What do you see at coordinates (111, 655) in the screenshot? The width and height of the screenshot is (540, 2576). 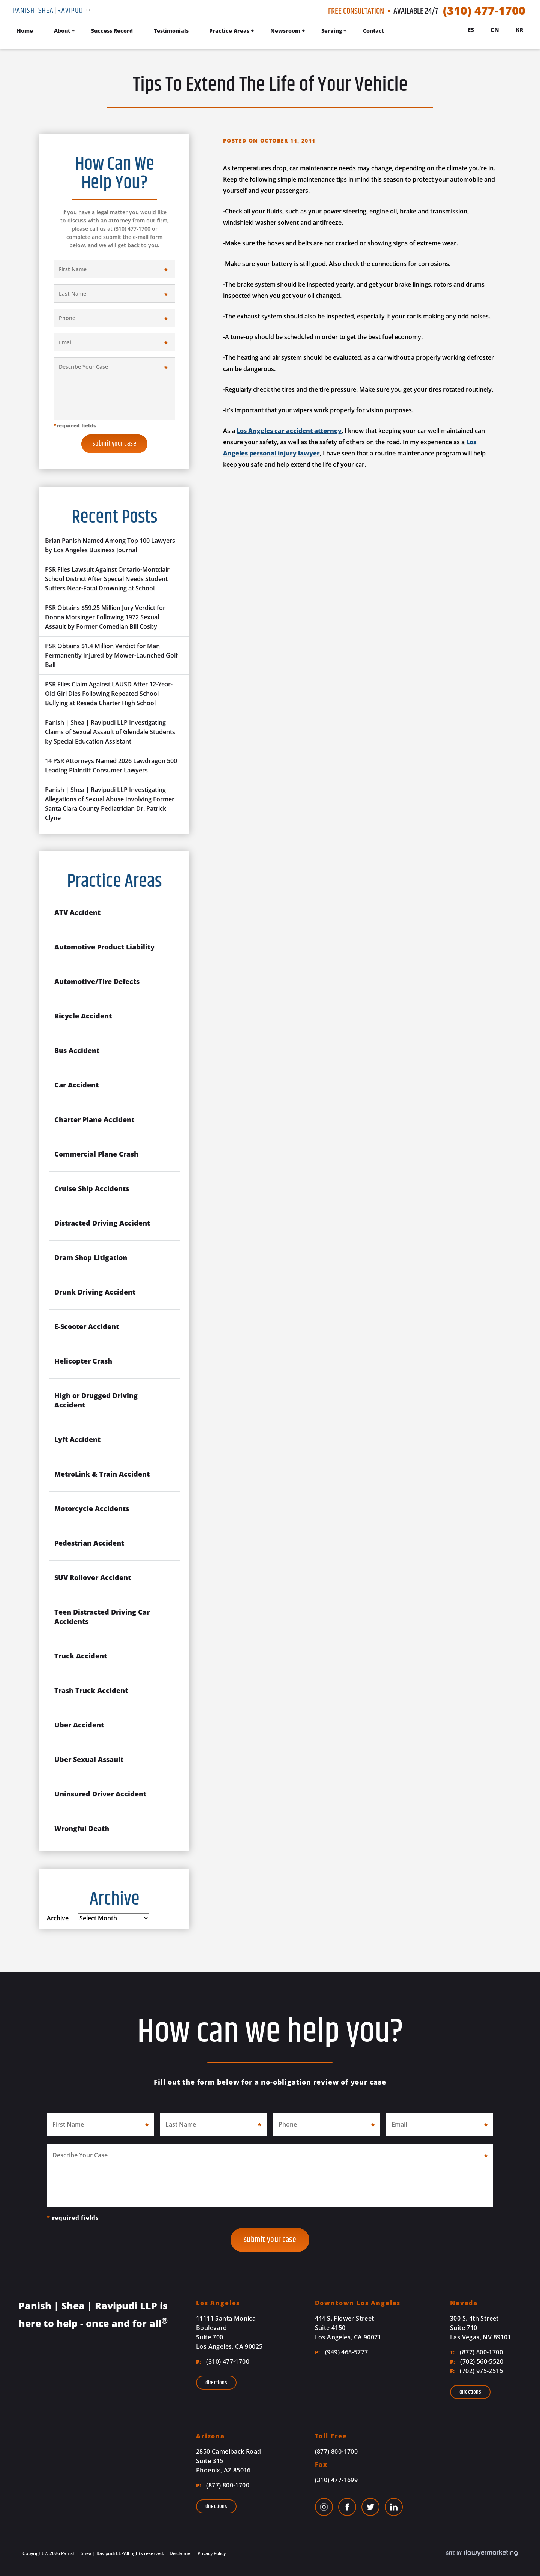 I see `PSR Obtains $1.4 Million Verdict for Man Permanently Injured by Mower-Launched Golf Ball` at bounding box center [111, 655].